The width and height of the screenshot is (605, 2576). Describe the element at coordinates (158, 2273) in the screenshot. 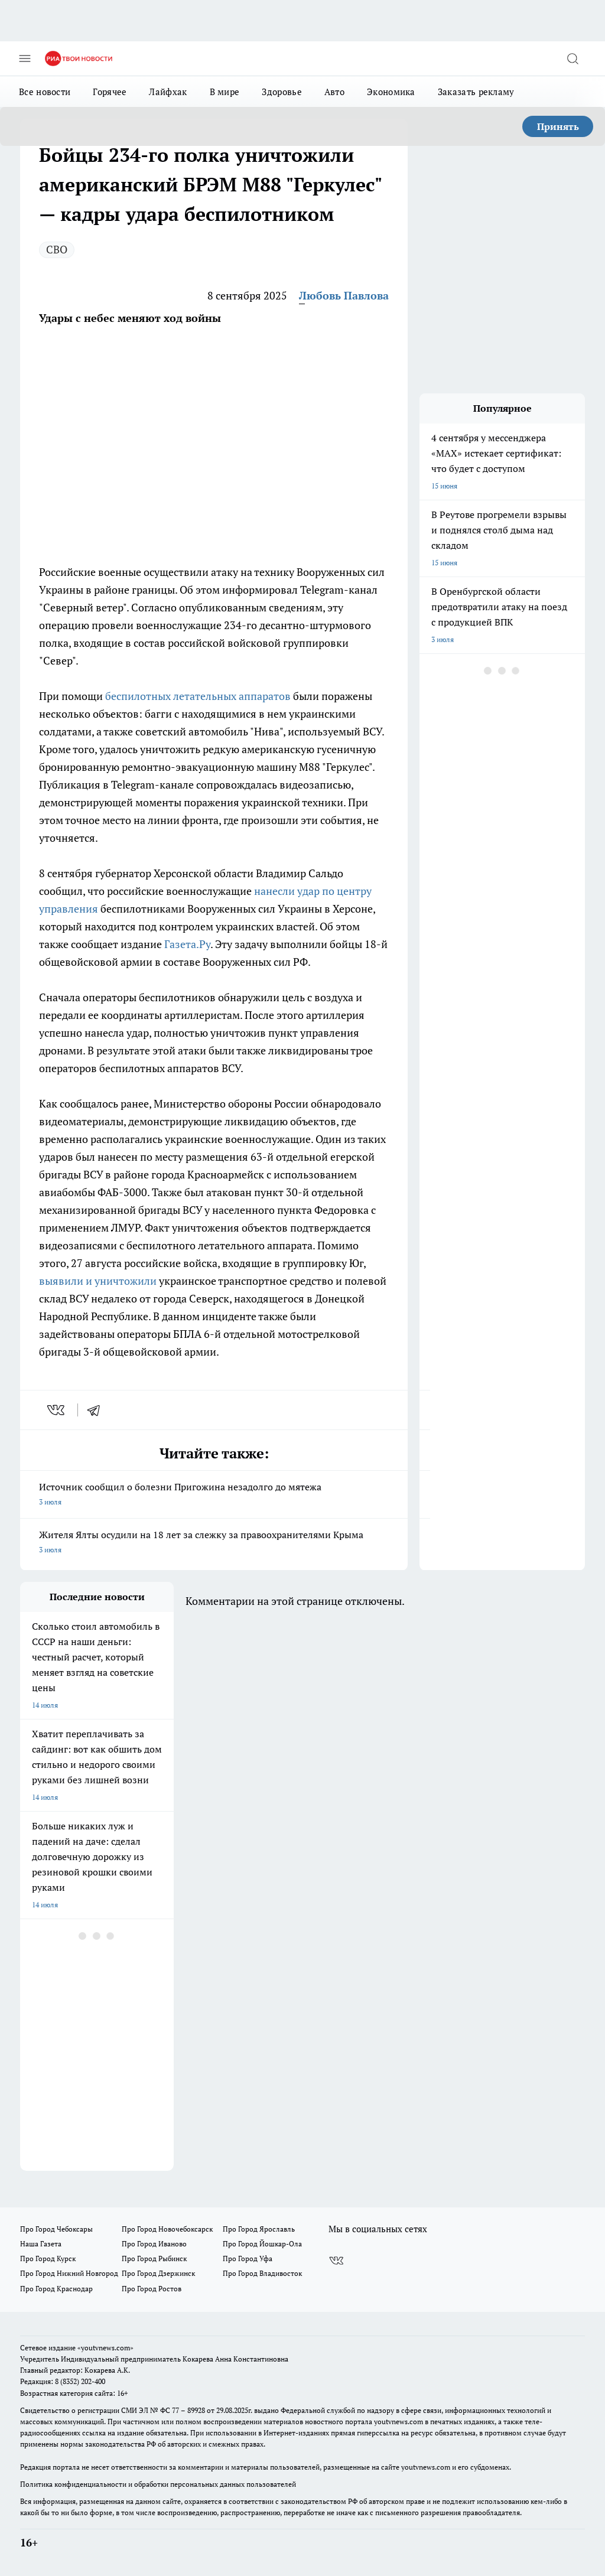

I see `Про Город Дзержинск` at that location.